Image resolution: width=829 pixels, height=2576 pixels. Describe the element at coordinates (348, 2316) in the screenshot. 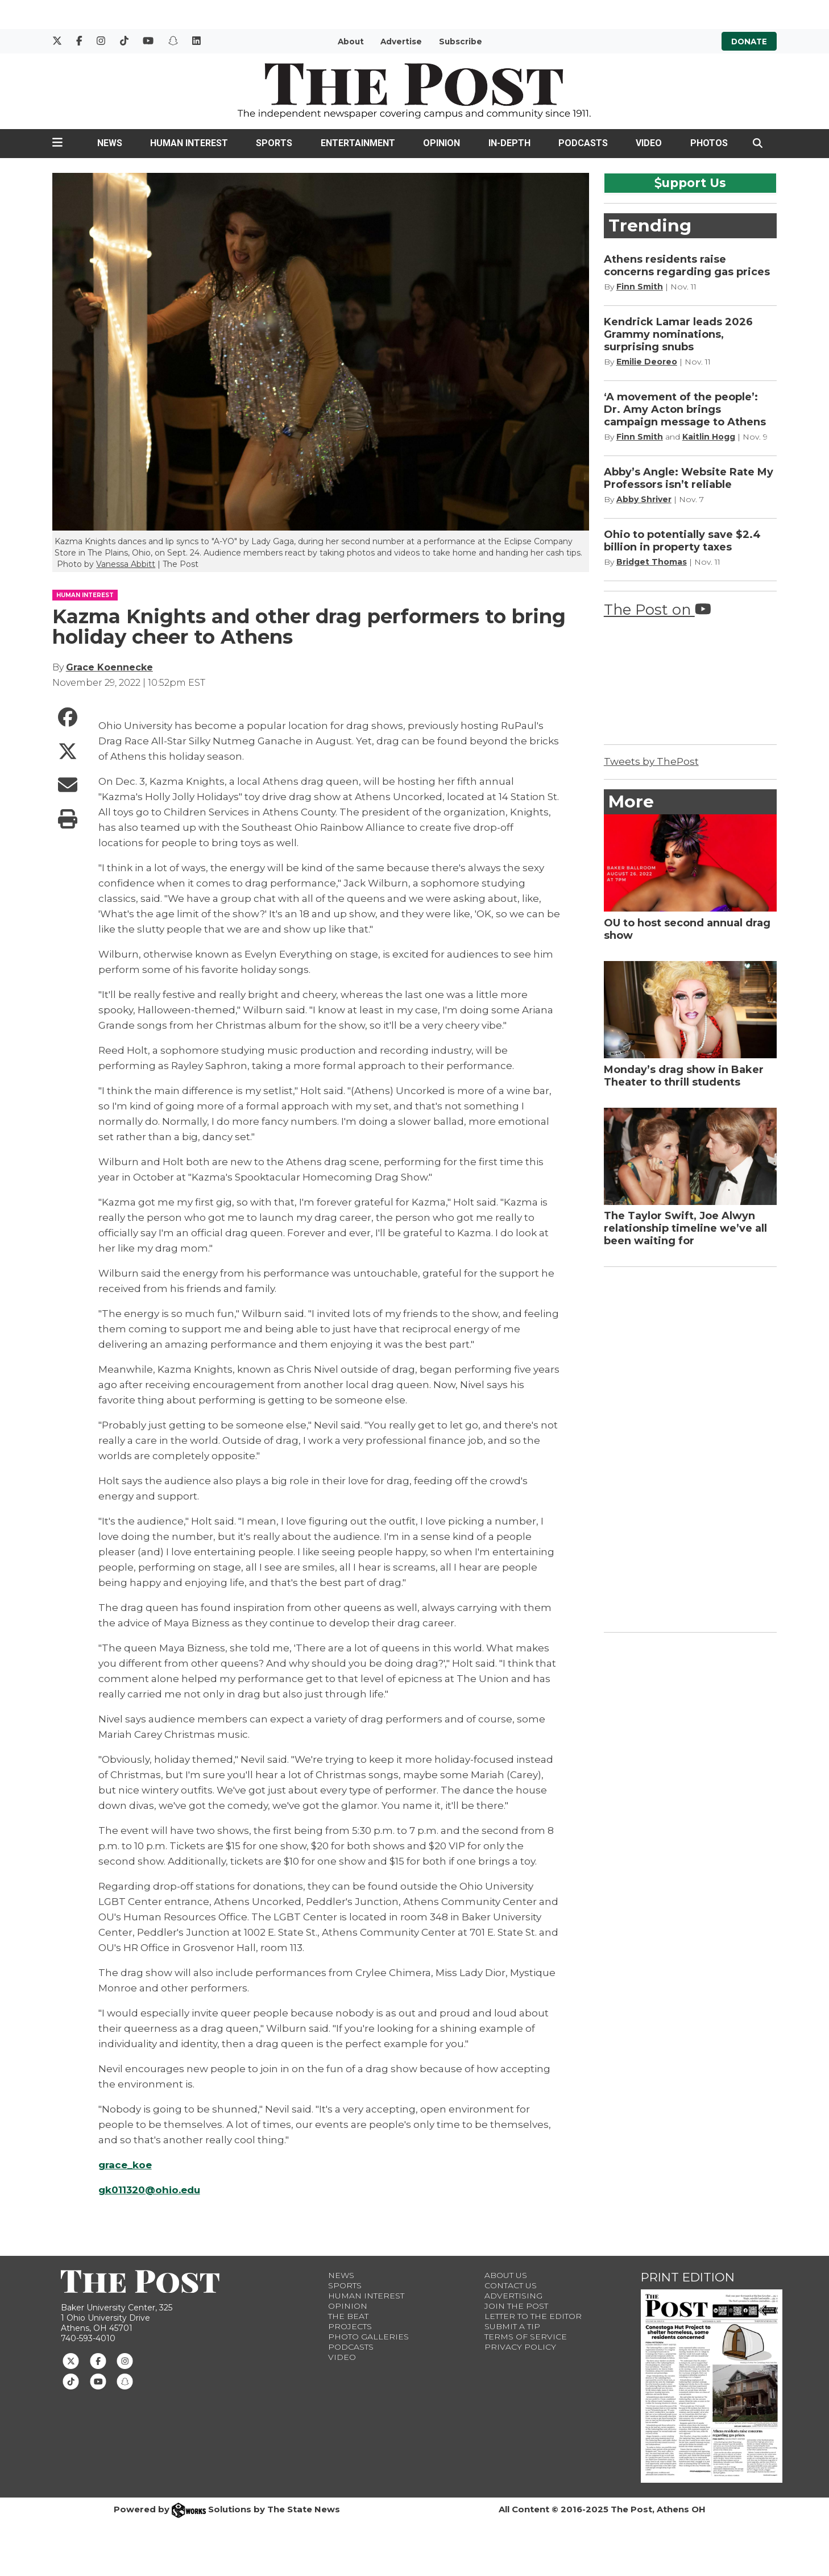

I see `The Beat` at that location.